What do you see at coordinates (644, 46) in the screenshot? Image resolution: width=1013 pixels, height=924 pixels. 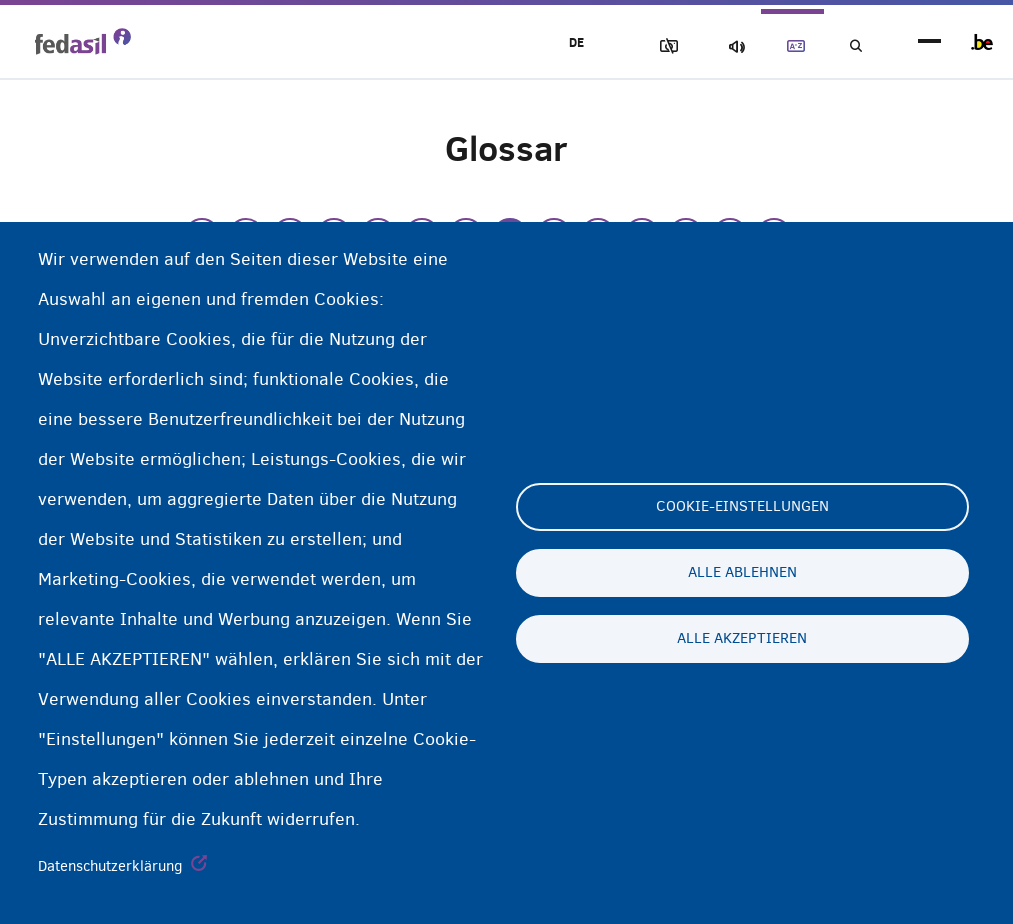 I see `Block Images` at bounding box center [644, 46].